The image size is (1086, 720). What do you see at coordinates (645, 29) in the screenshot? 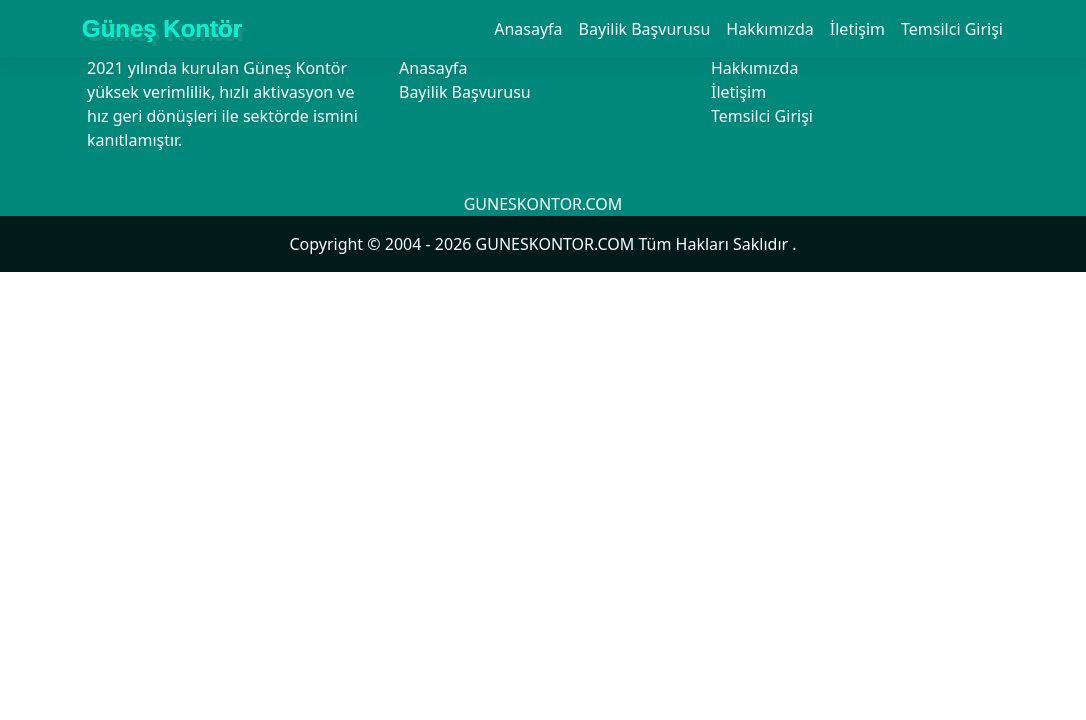
I see `Bayilik Başvurusu` at bounding box center [645, 29].